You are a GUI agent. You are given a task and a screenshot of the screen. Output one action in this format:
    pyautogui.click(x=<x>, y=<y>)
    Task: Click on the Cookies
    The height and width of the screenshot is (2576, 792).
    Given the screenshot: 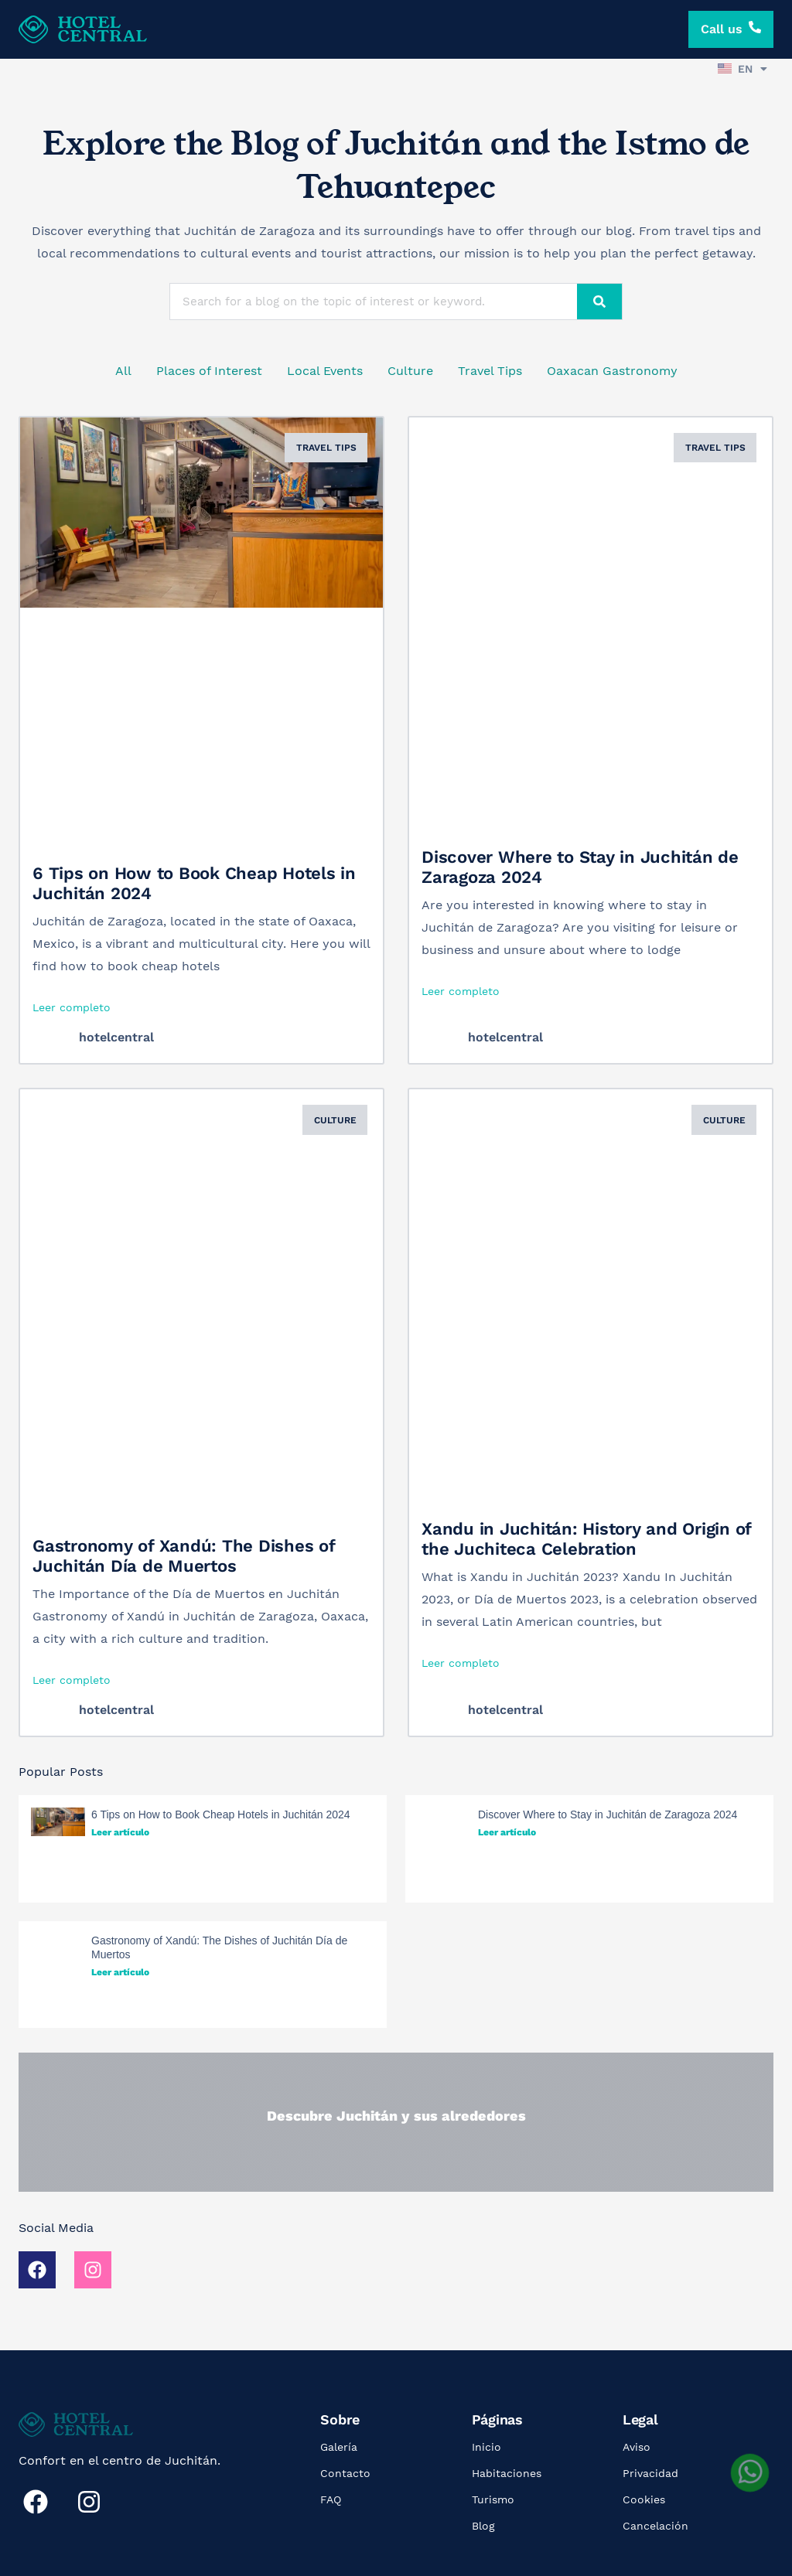 What is the action you would take?
    pyautogui.click(x=644, y=2499)
    